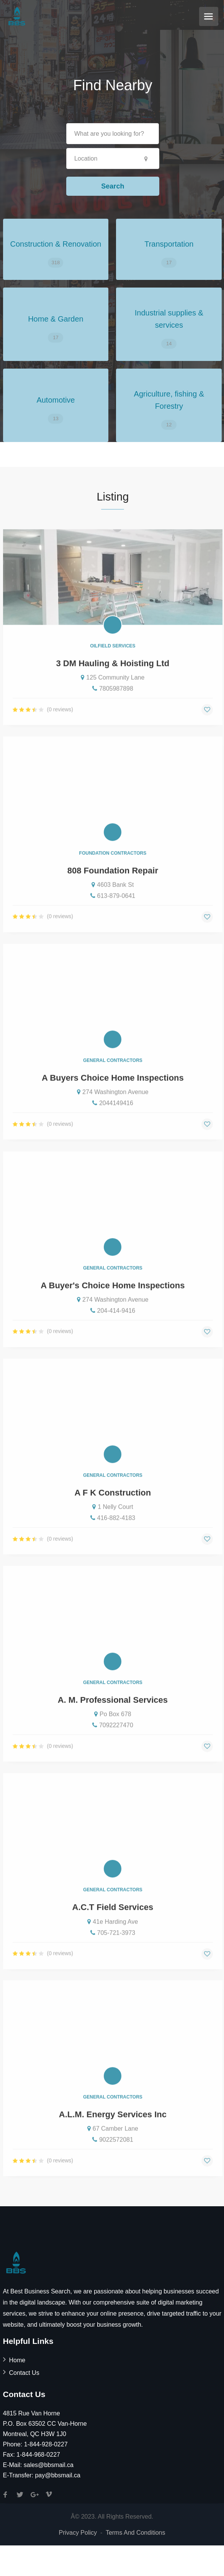 This screenshot has height=2576, width=224. Describe the element at coordinates (113, 1099) in the screenshot. I see `A Buyers Choice Home Inspections` at that location.